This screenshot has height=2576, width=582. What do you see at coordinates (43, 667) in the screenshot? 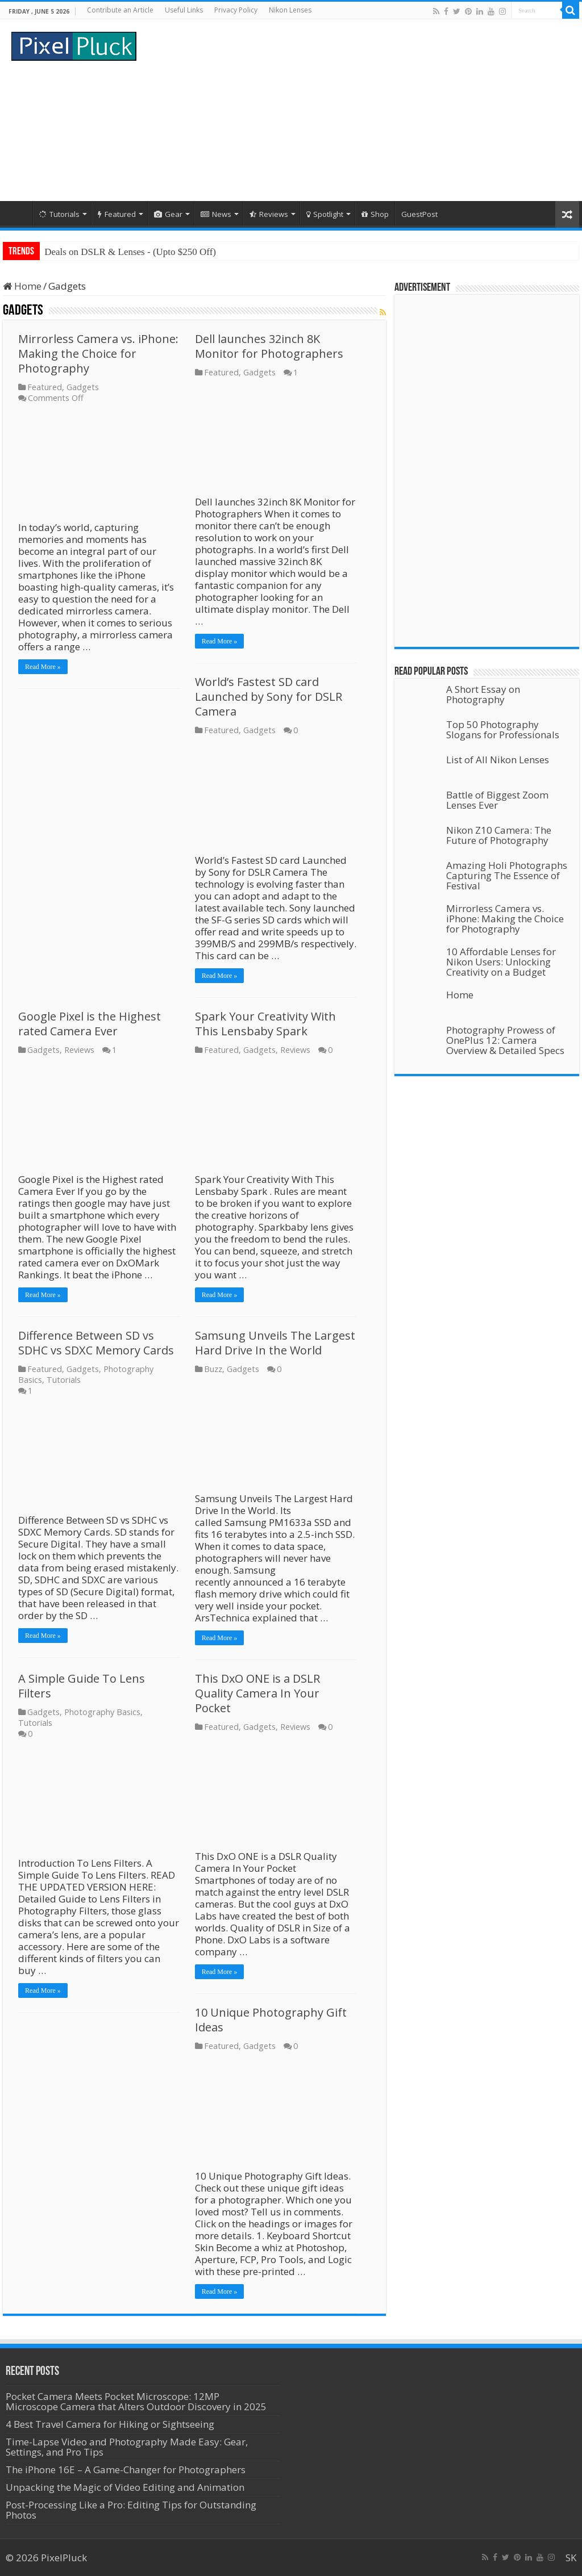
I see `Read More »` at bounding box center [43, 667].